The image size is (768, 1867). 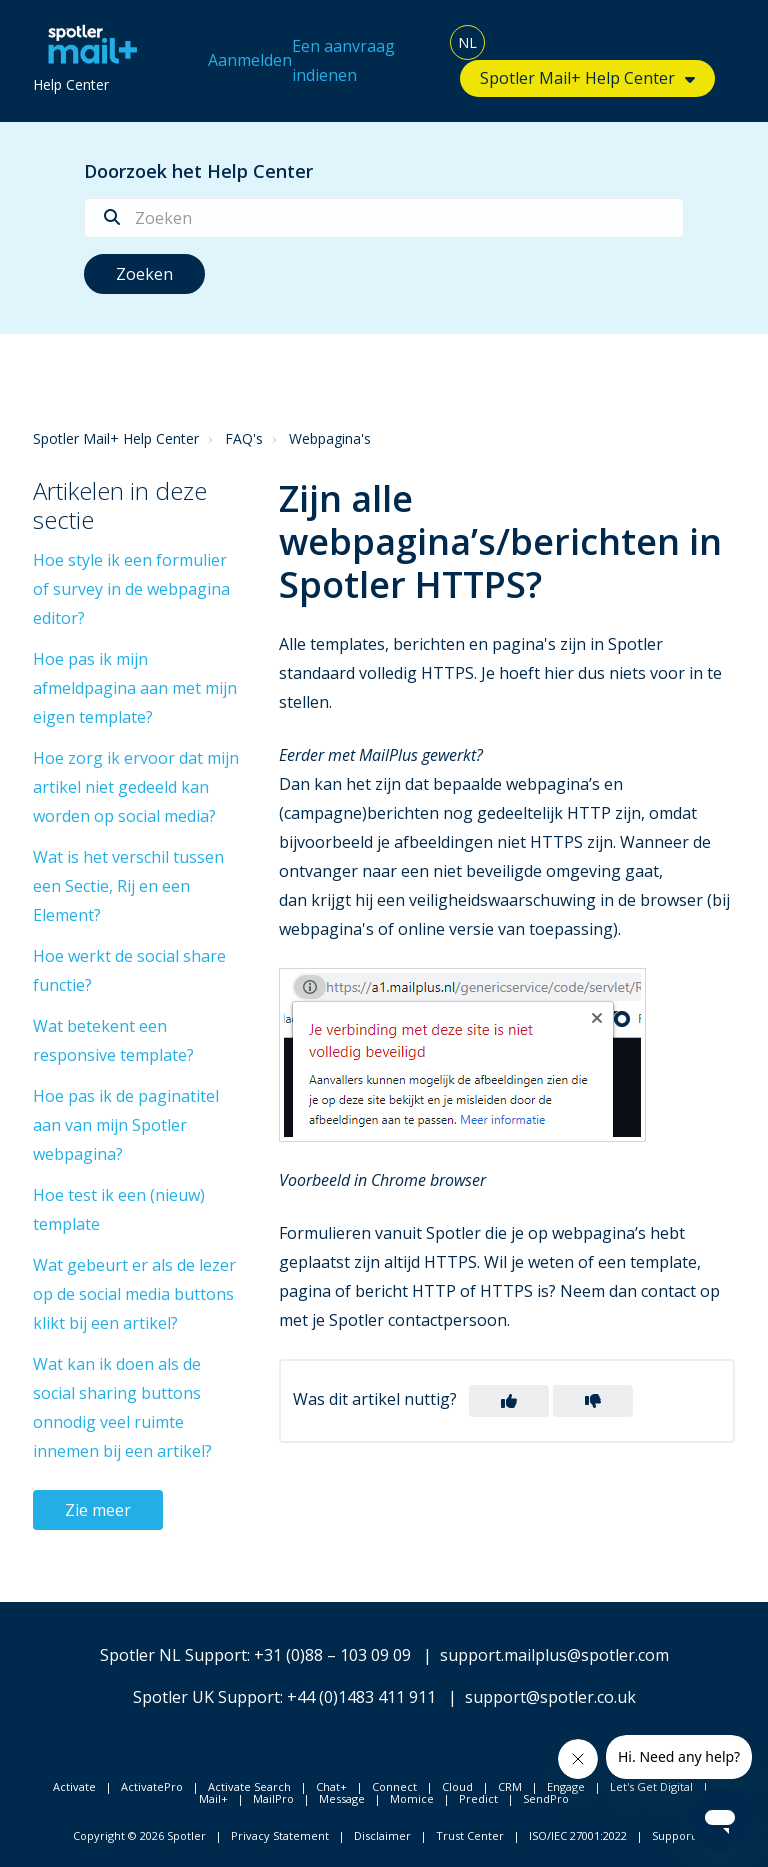 What do you see at coordinates (280, 1835) in the screenshot?
I see `Privacy Statement` at bounding box center [280, 1835].